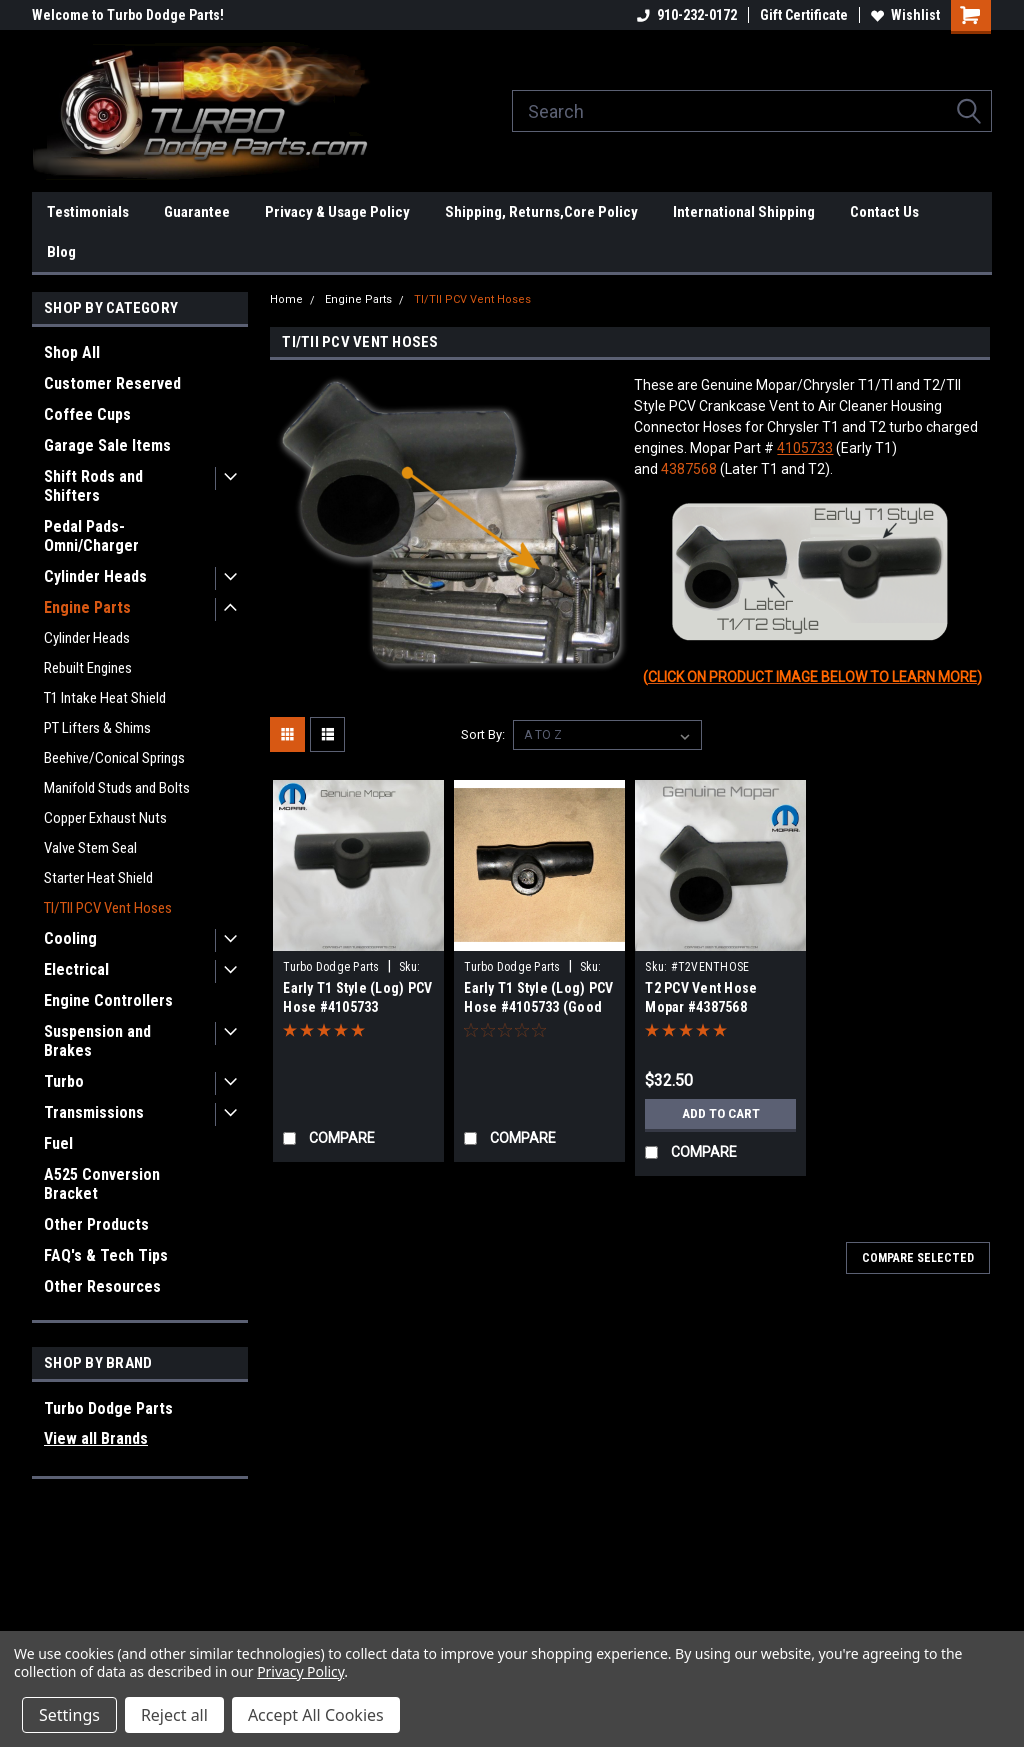 This screenshot has width=1024, height=1747. Describe the element at coordinates (687, 15) in the screenshot. I see `910-232-0172` at that location.